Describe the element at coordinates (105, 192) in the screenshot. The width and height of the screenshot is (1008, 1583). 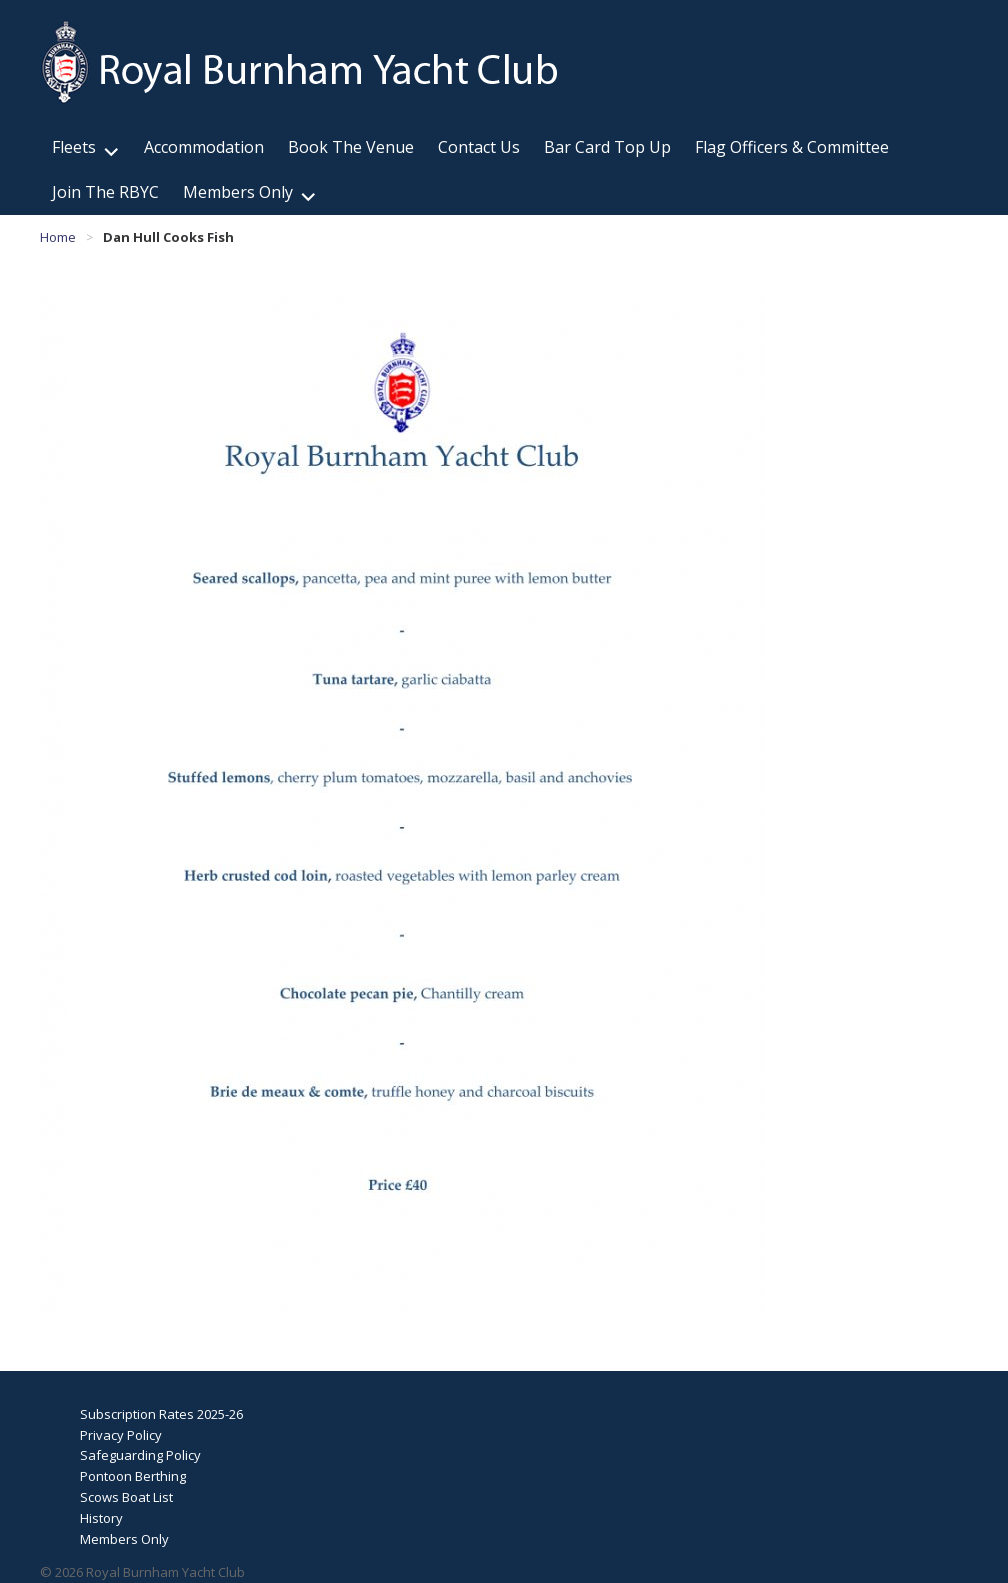
I see `Join The RBYC` at that location.